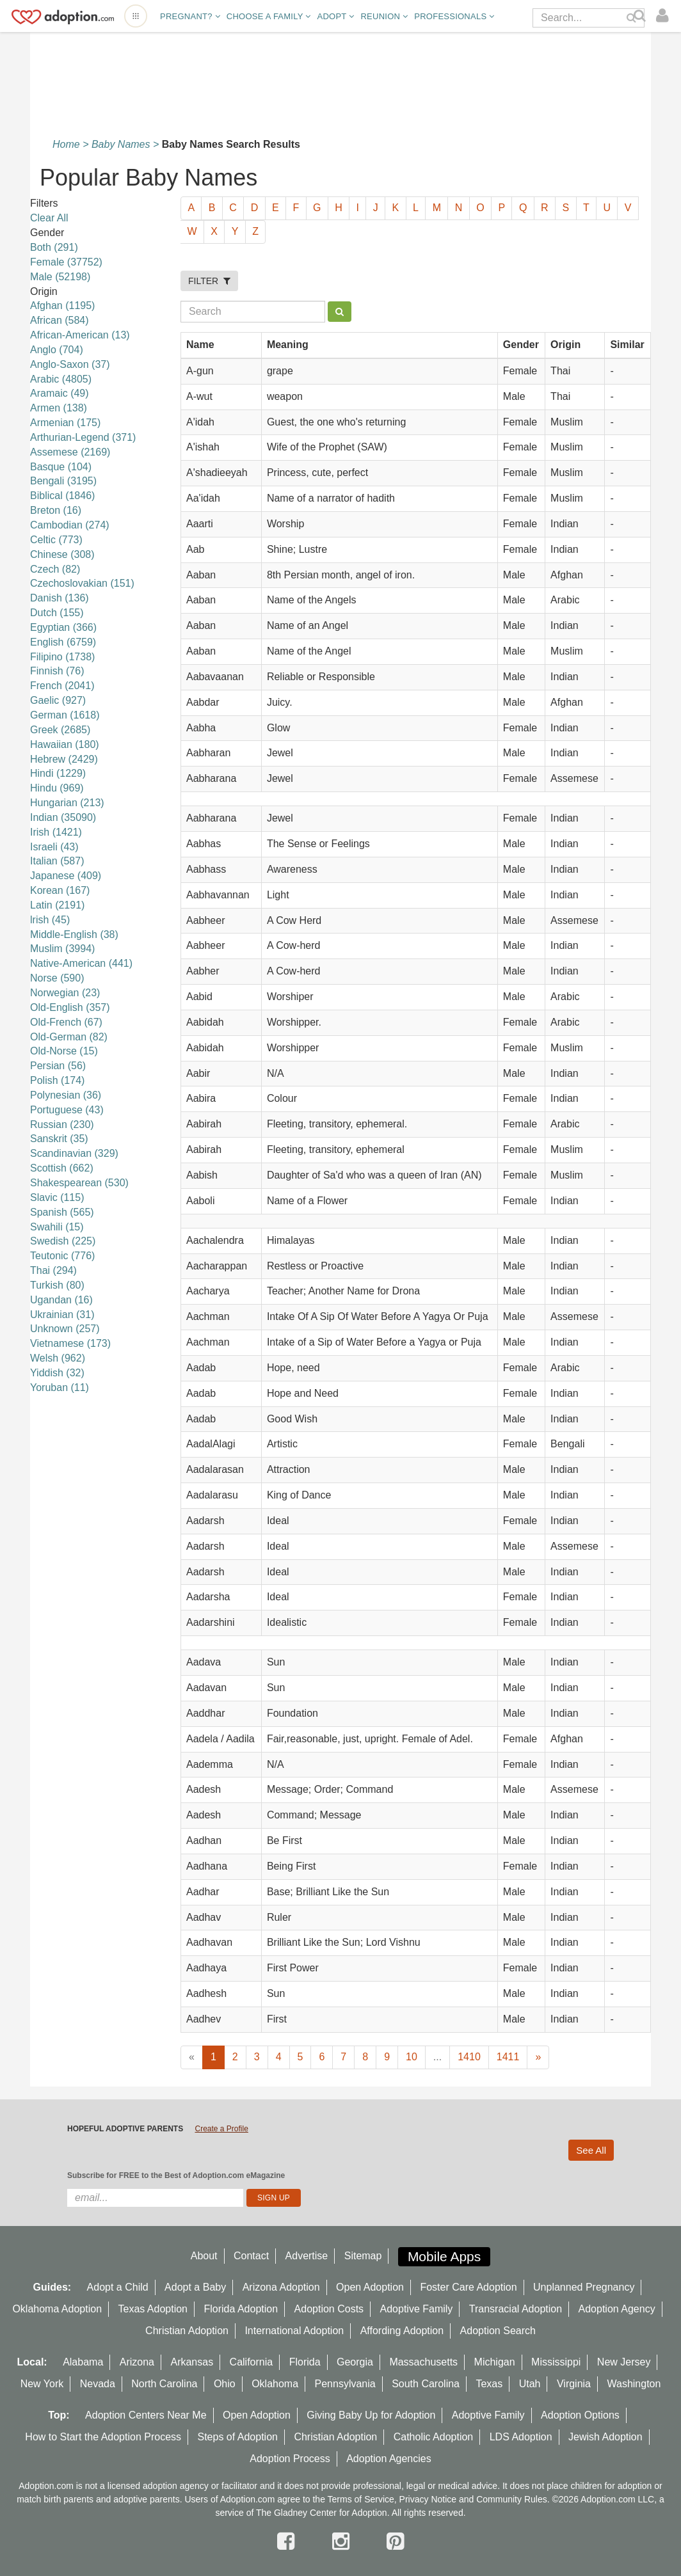 The image size is (681, 2576). What do you see at coordinates (515, 2308) in the screenshot?
I see `Transracial Adoption` at bounding box center [515, 2308].